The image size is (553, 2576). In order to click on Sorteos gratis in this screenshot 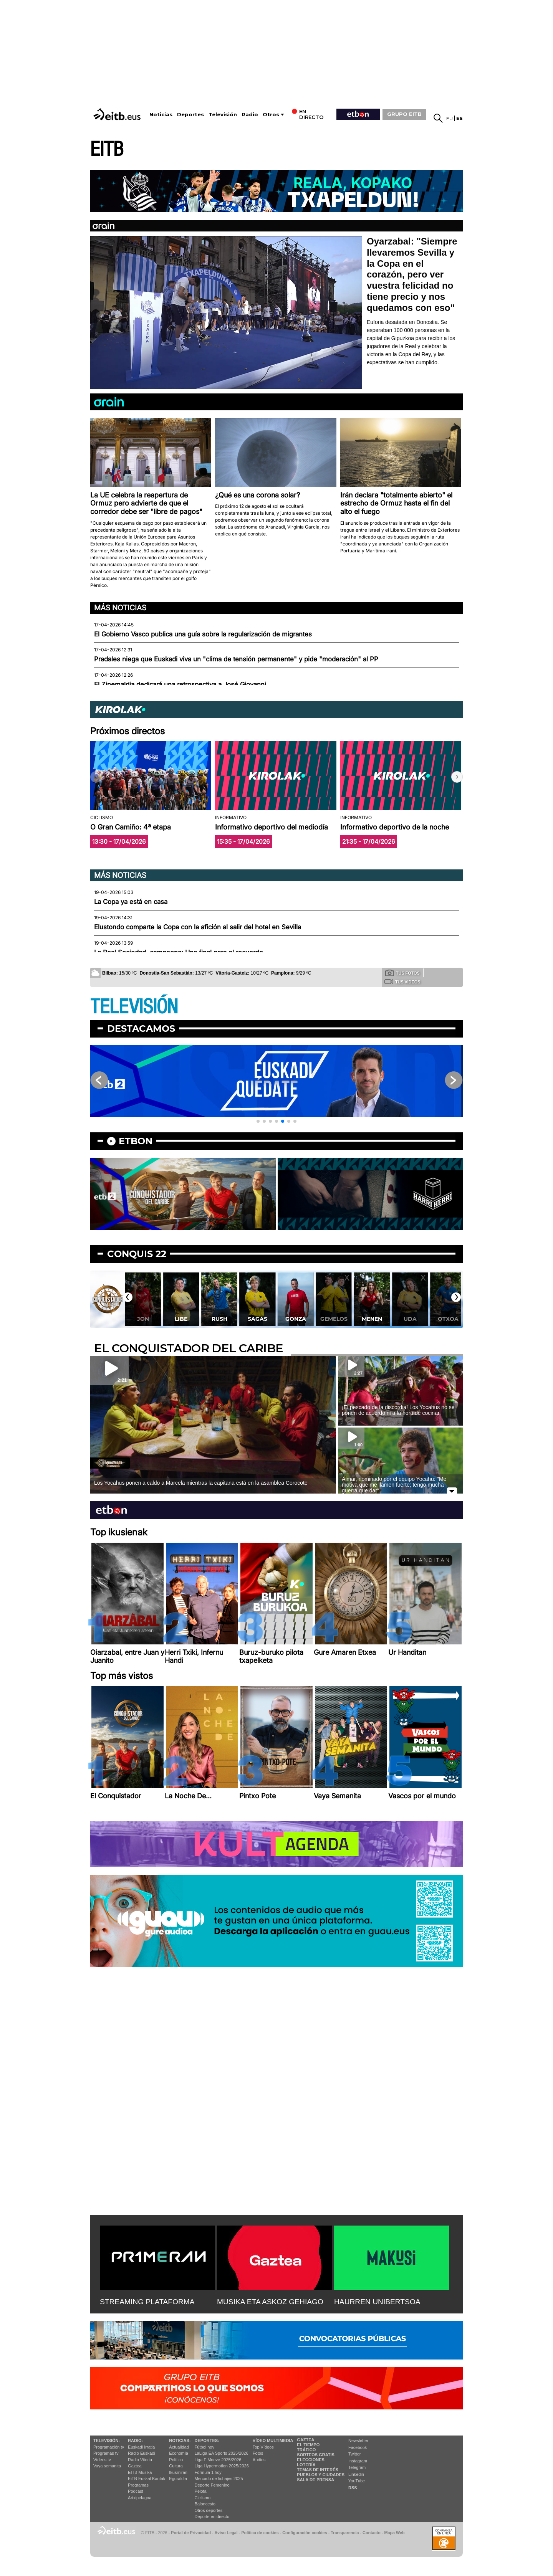, I will do `click(315, 2454)`.